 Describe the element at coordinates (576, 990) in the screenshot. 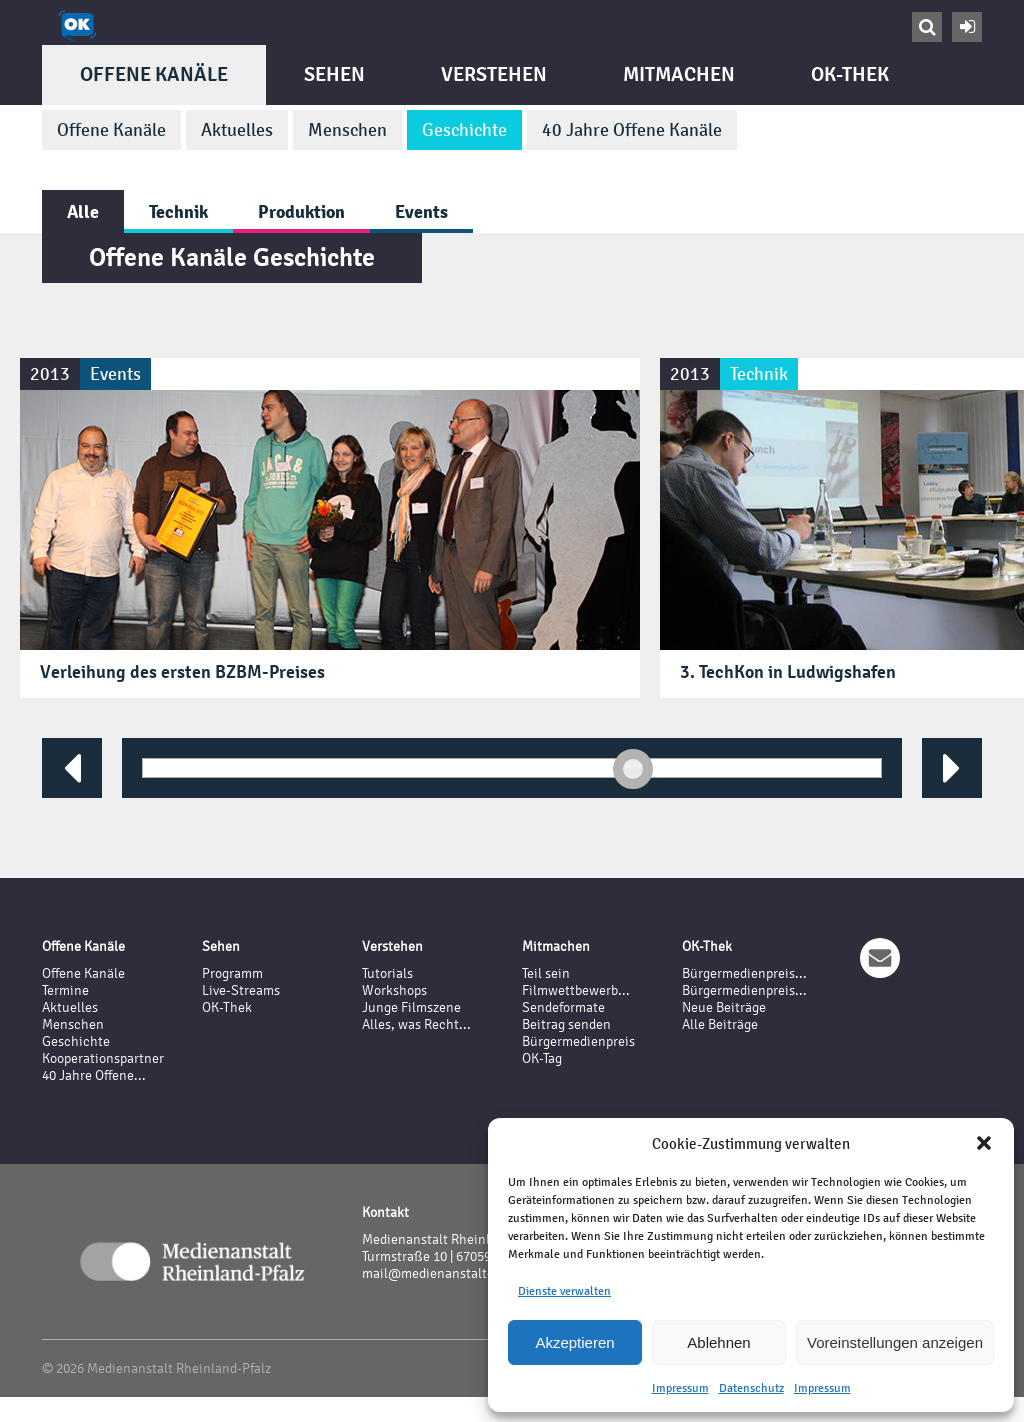

I see `Filmwettbewerb...` at that location.